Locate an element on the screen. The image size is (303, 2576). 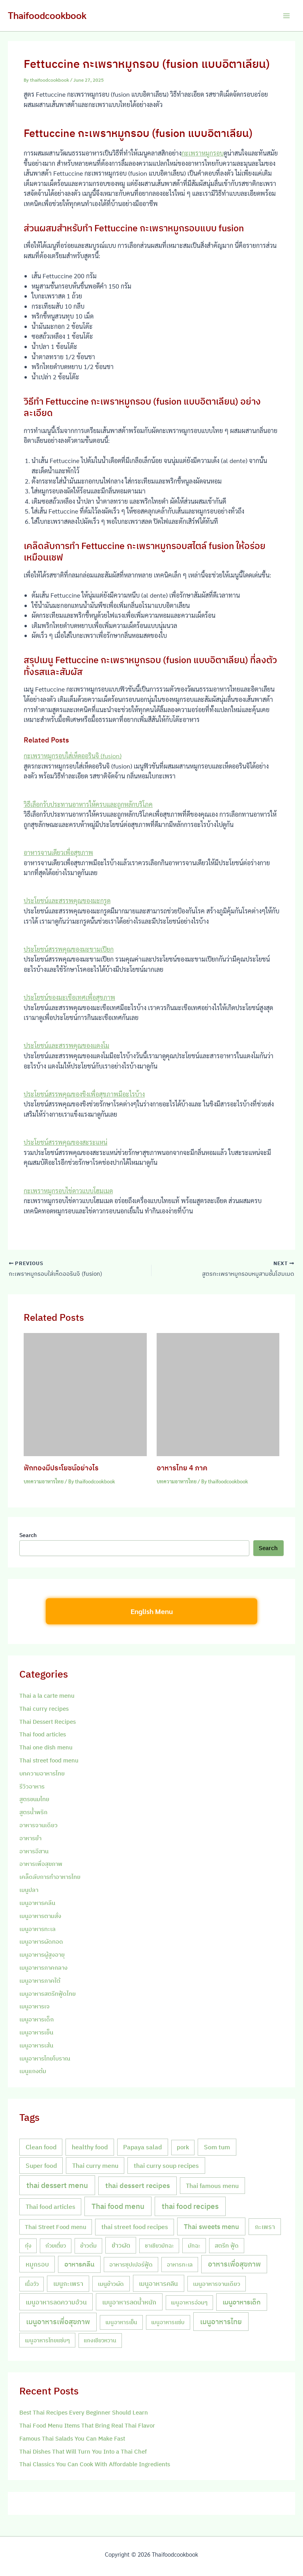
เมนูอาหารลดน้ำหนัก [เมนูอาหารลดน้ำหนัก (21 items)] is located at coordinates (129, 2303).